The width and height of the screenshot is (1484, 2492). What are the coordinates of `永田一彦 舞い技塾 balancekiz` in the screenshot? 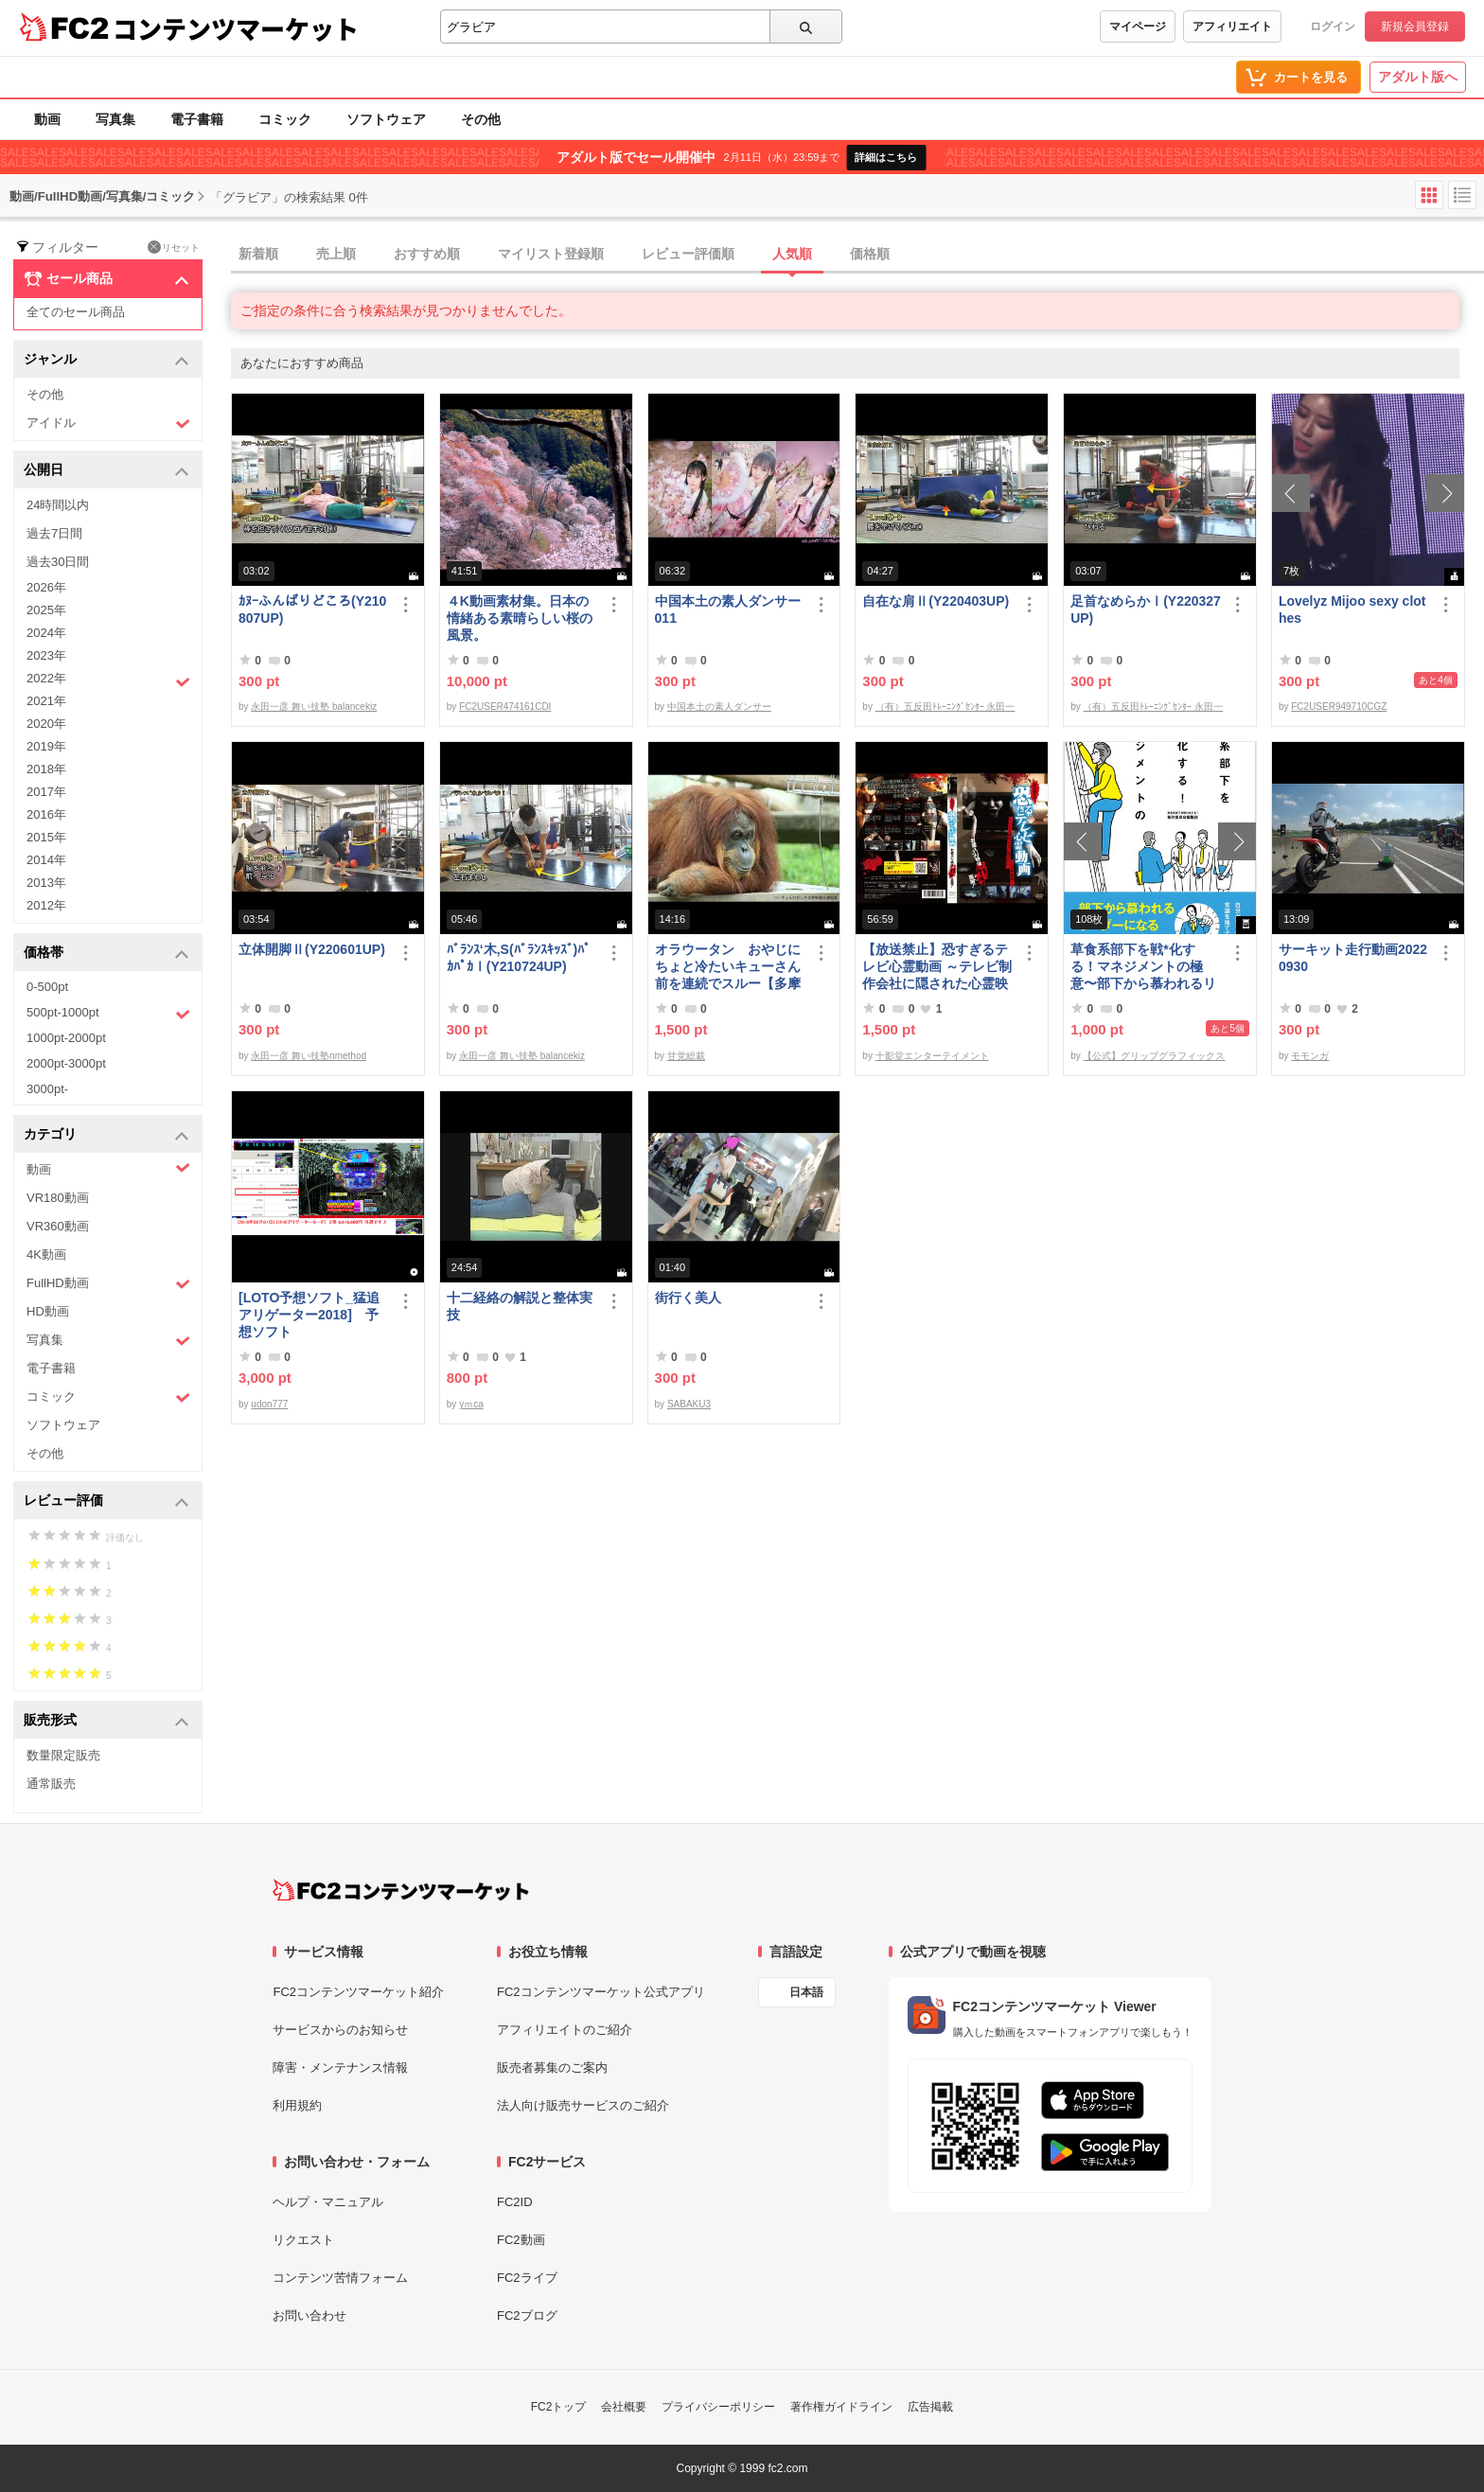 It's located at (314, 706).